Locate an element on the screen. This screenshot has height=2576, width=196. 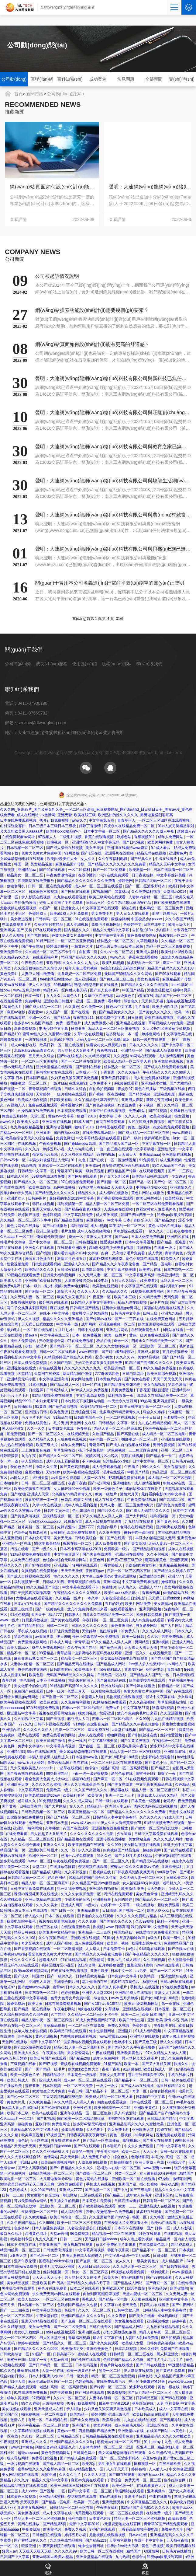
懂色av中文字幕 is located at coordinates (119, 1007).